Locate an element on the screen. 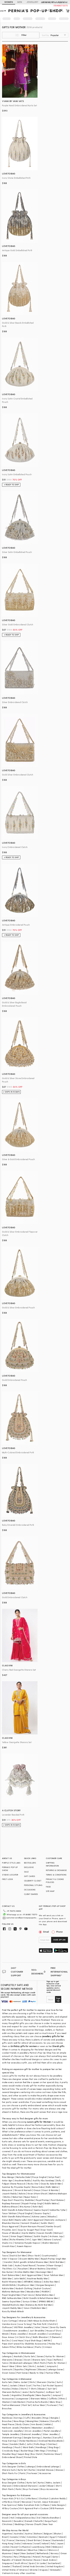  Meenakari Jewellery is located at coordinates (42, 2427).